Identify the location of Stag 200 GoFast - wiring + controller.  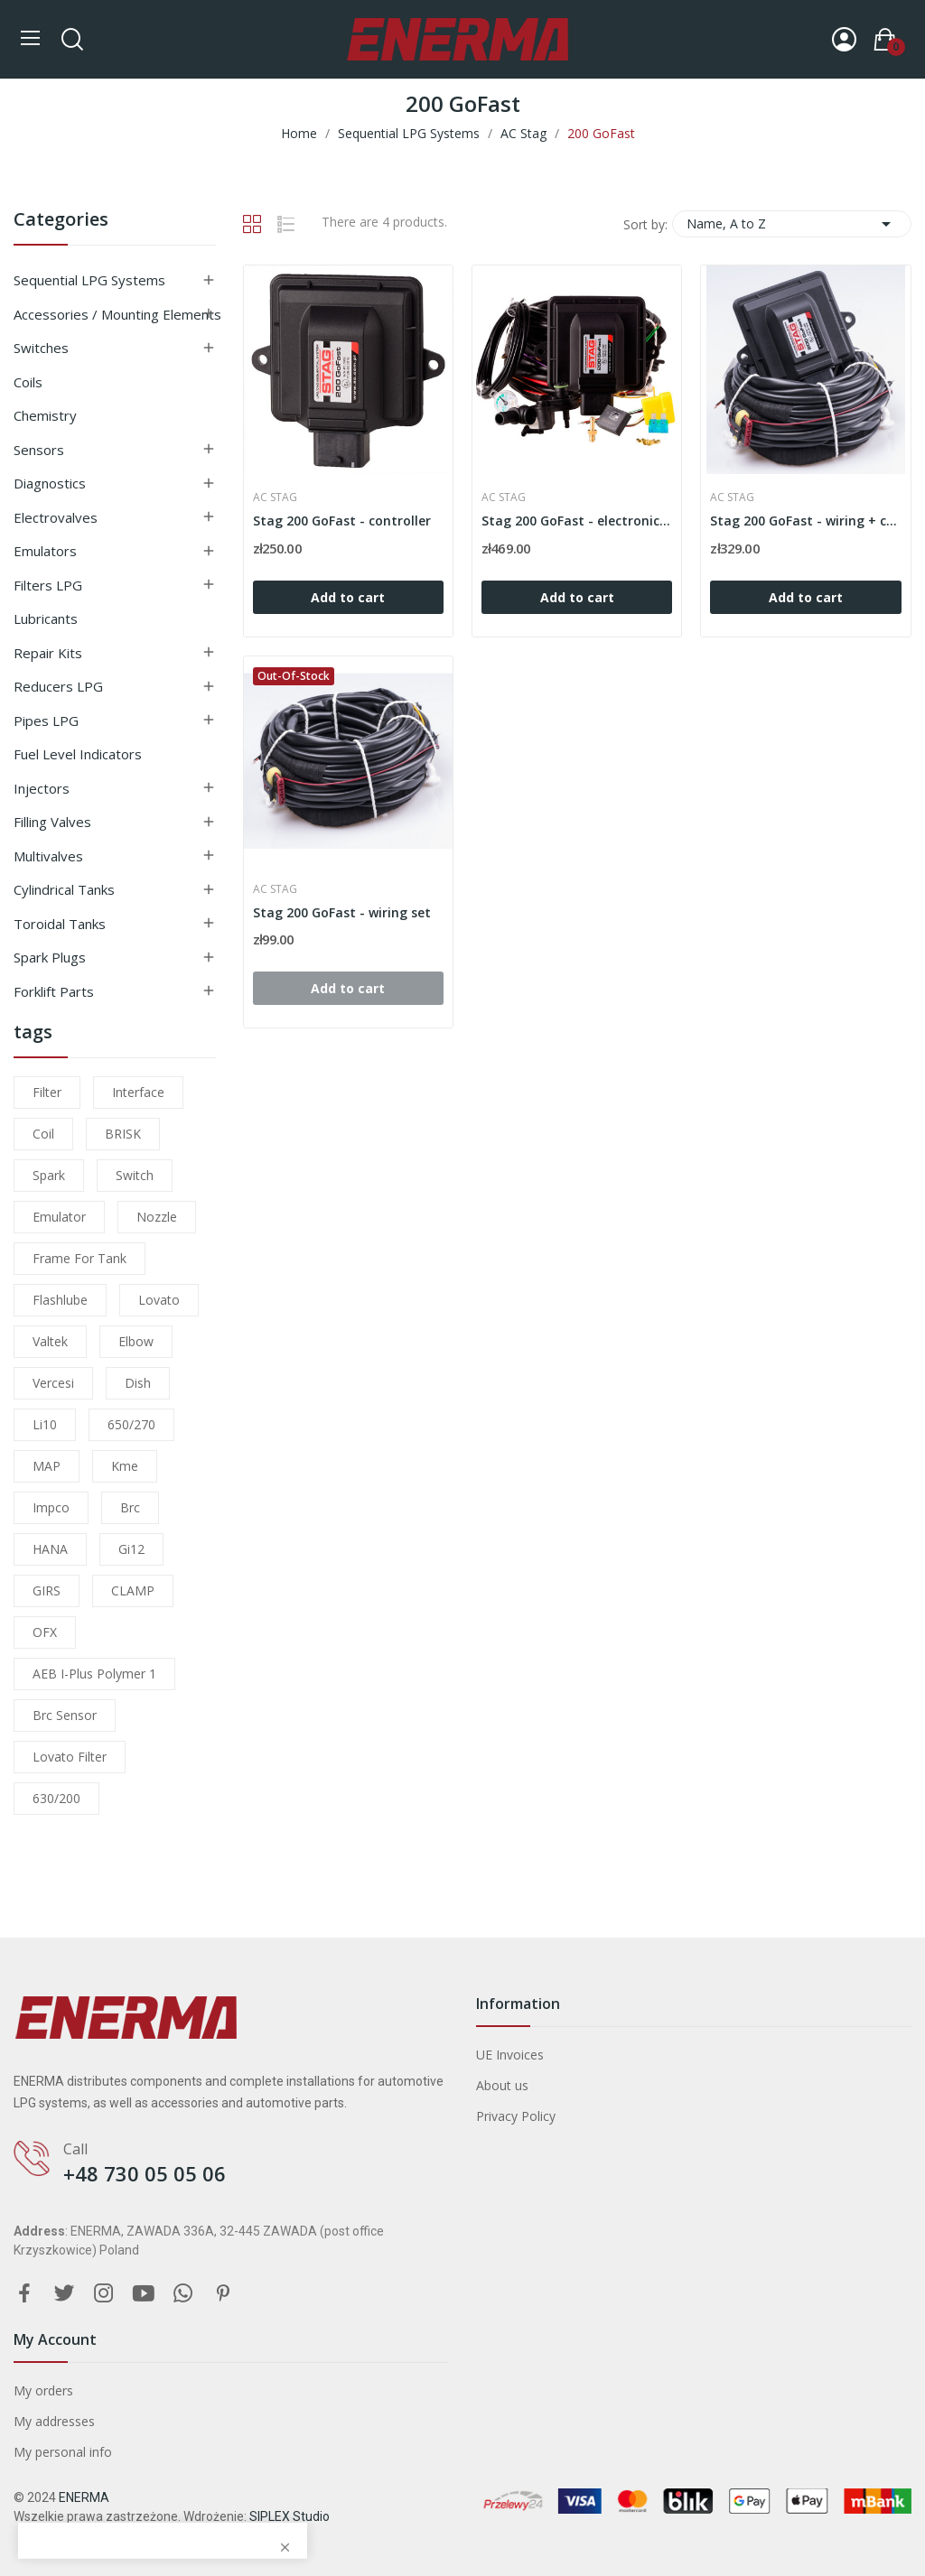
(805, 520).